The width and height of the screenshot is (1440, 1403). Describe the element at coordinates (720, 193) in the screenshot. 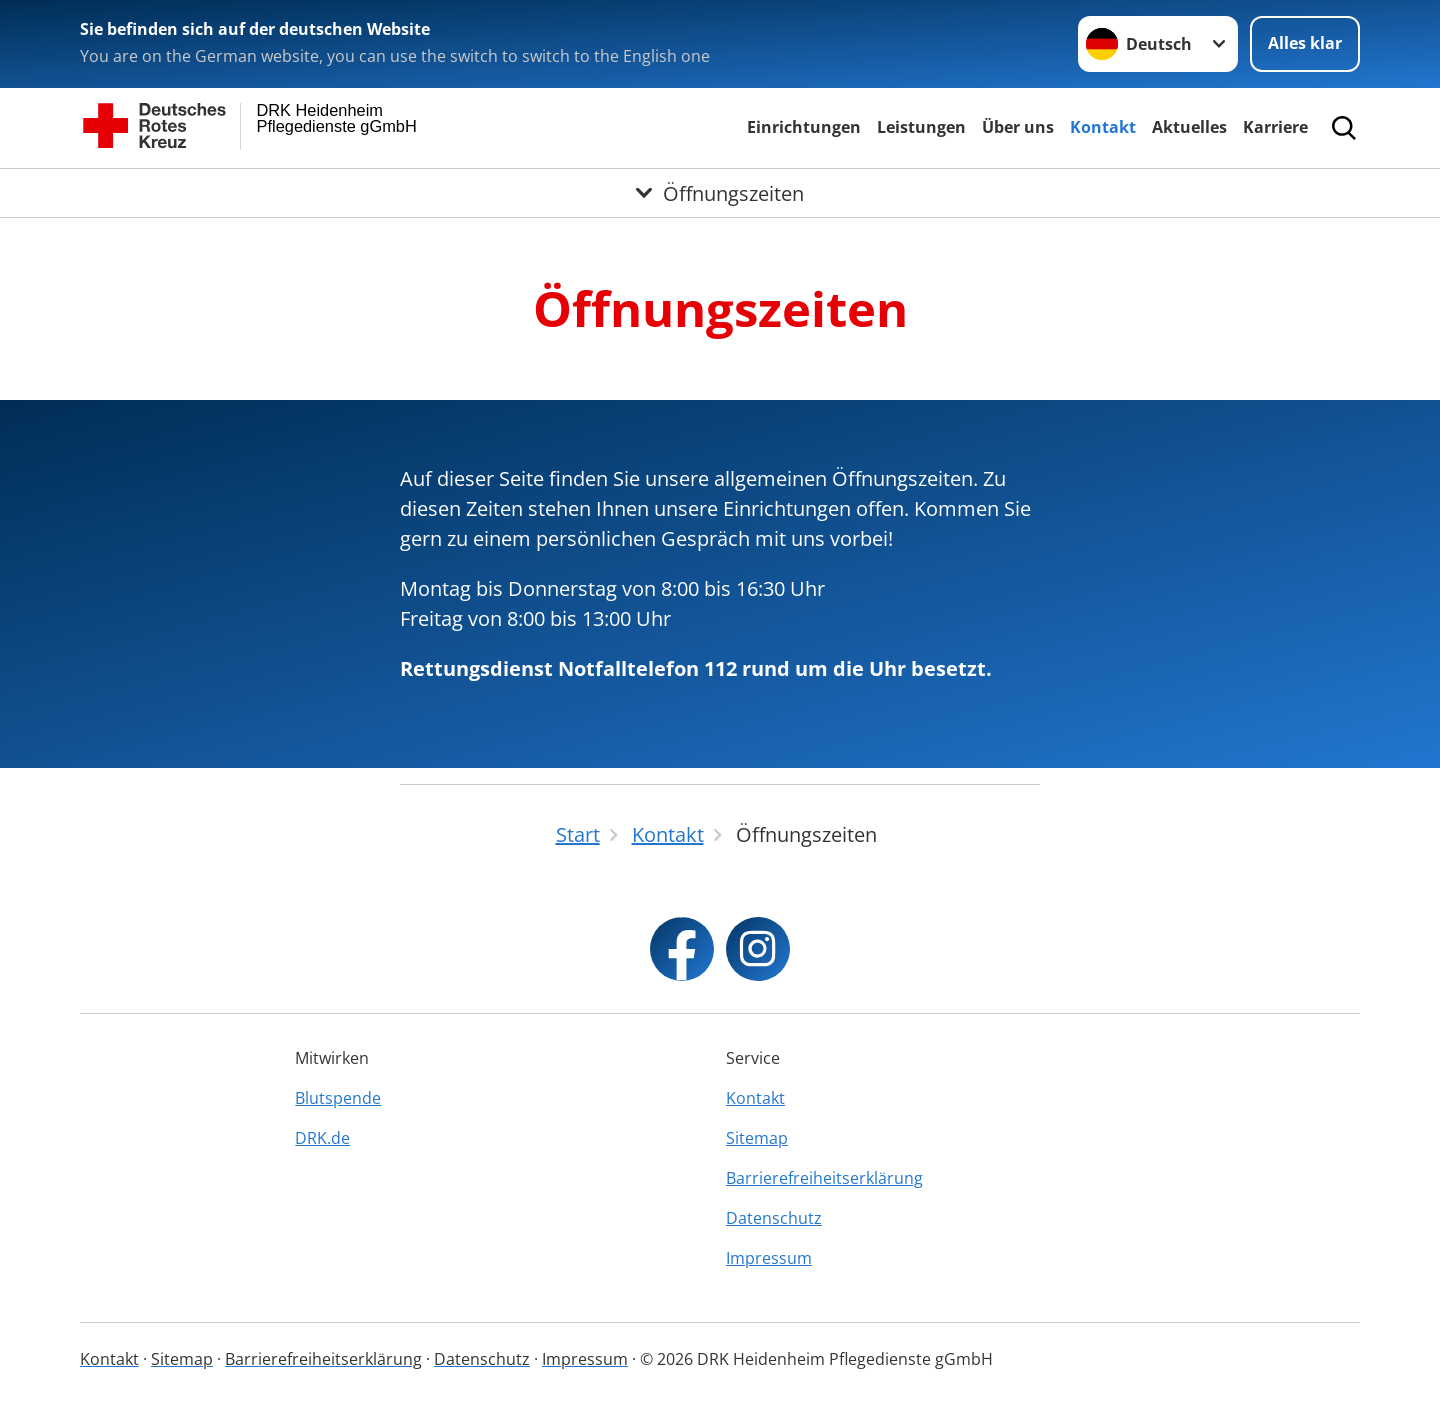

I see `[Öffne Untermenü von Öffnungszeiten]` at that location.